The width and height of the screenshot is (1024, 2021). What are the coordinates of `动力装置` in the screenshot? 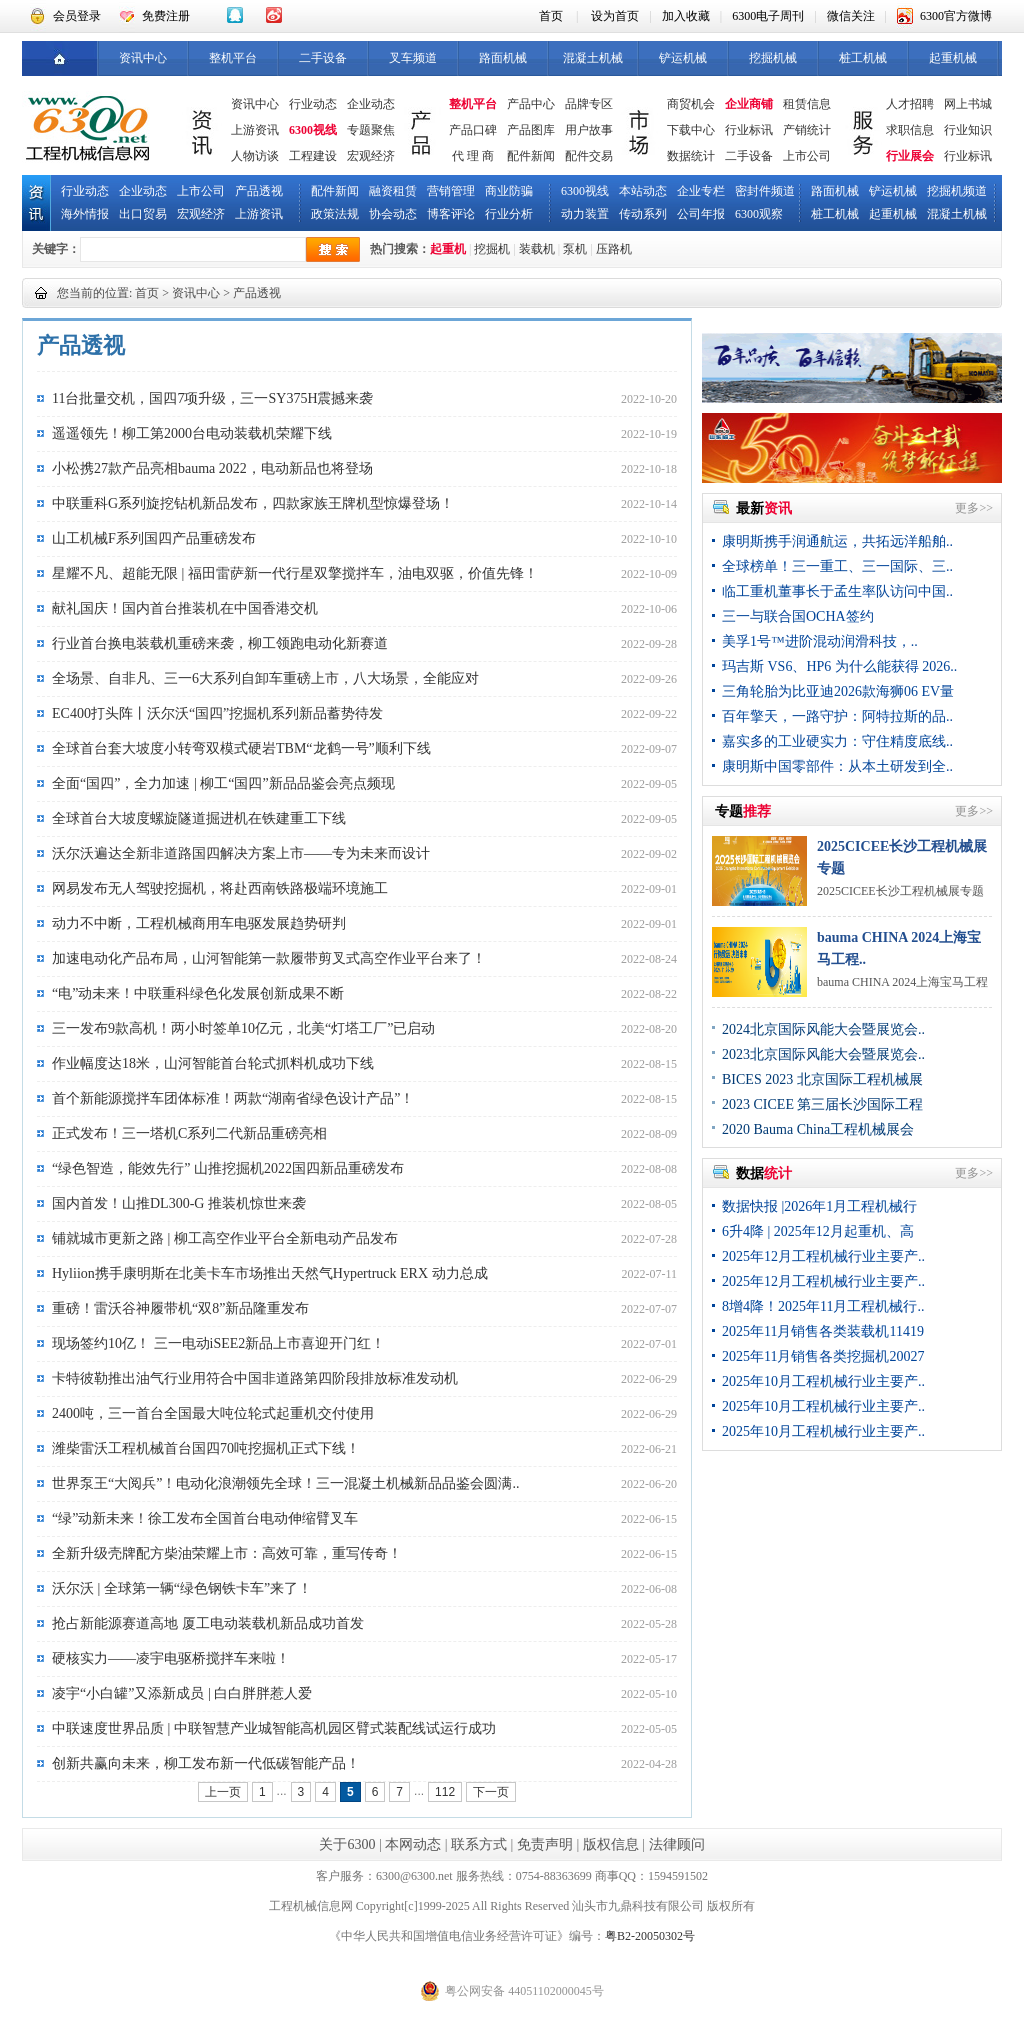 It's located at (585, 214).